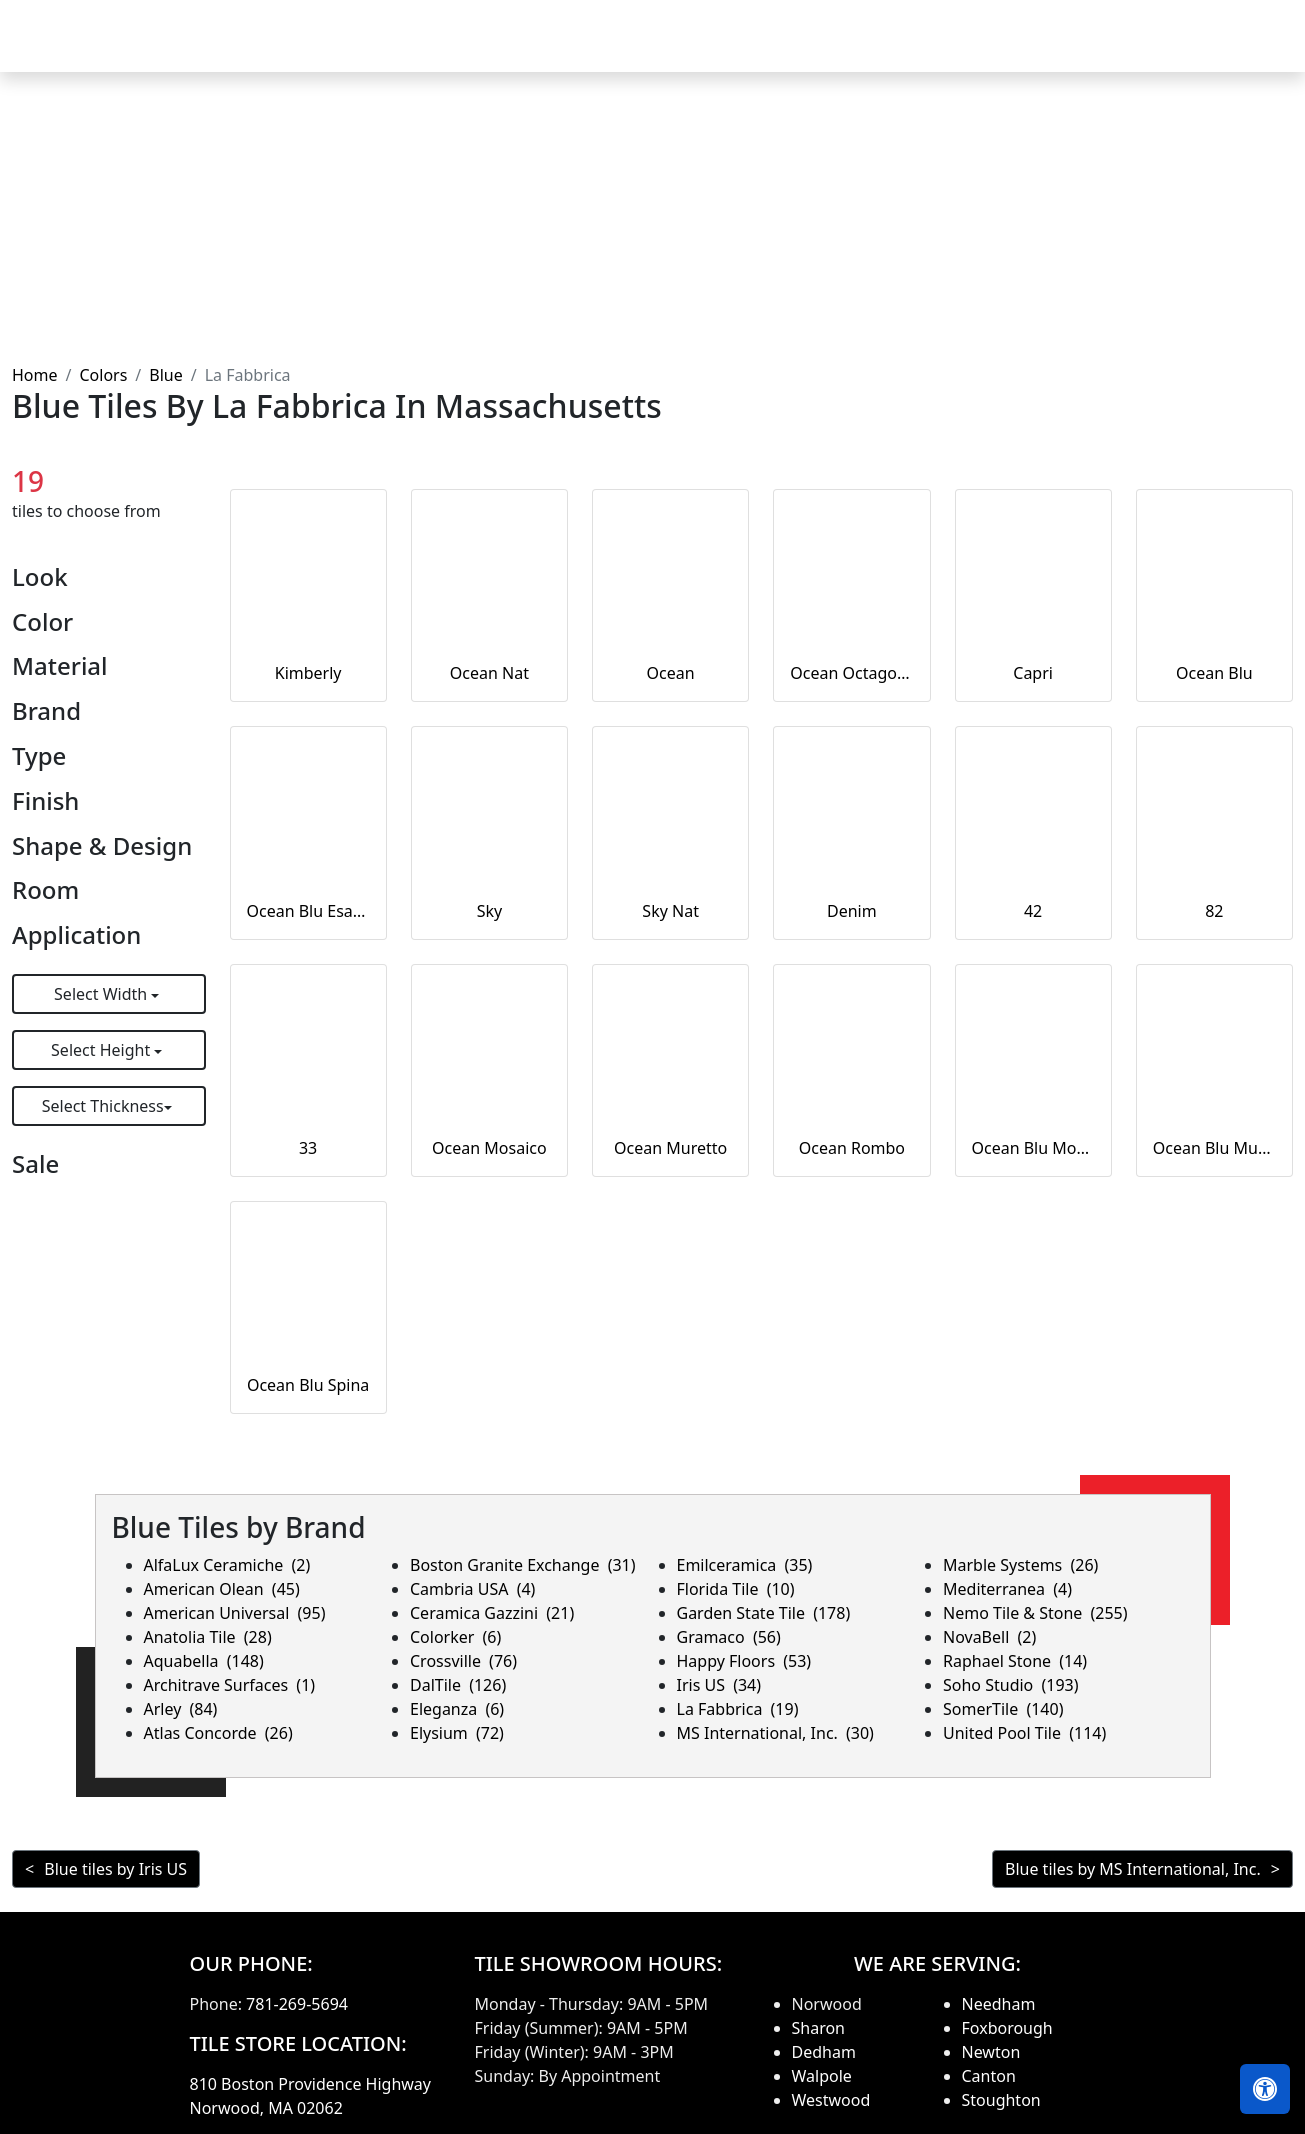 Image resolution: width=1305 pixels, height=2134 pixels. I want to click on Cambria USA, so click(472, 1589).